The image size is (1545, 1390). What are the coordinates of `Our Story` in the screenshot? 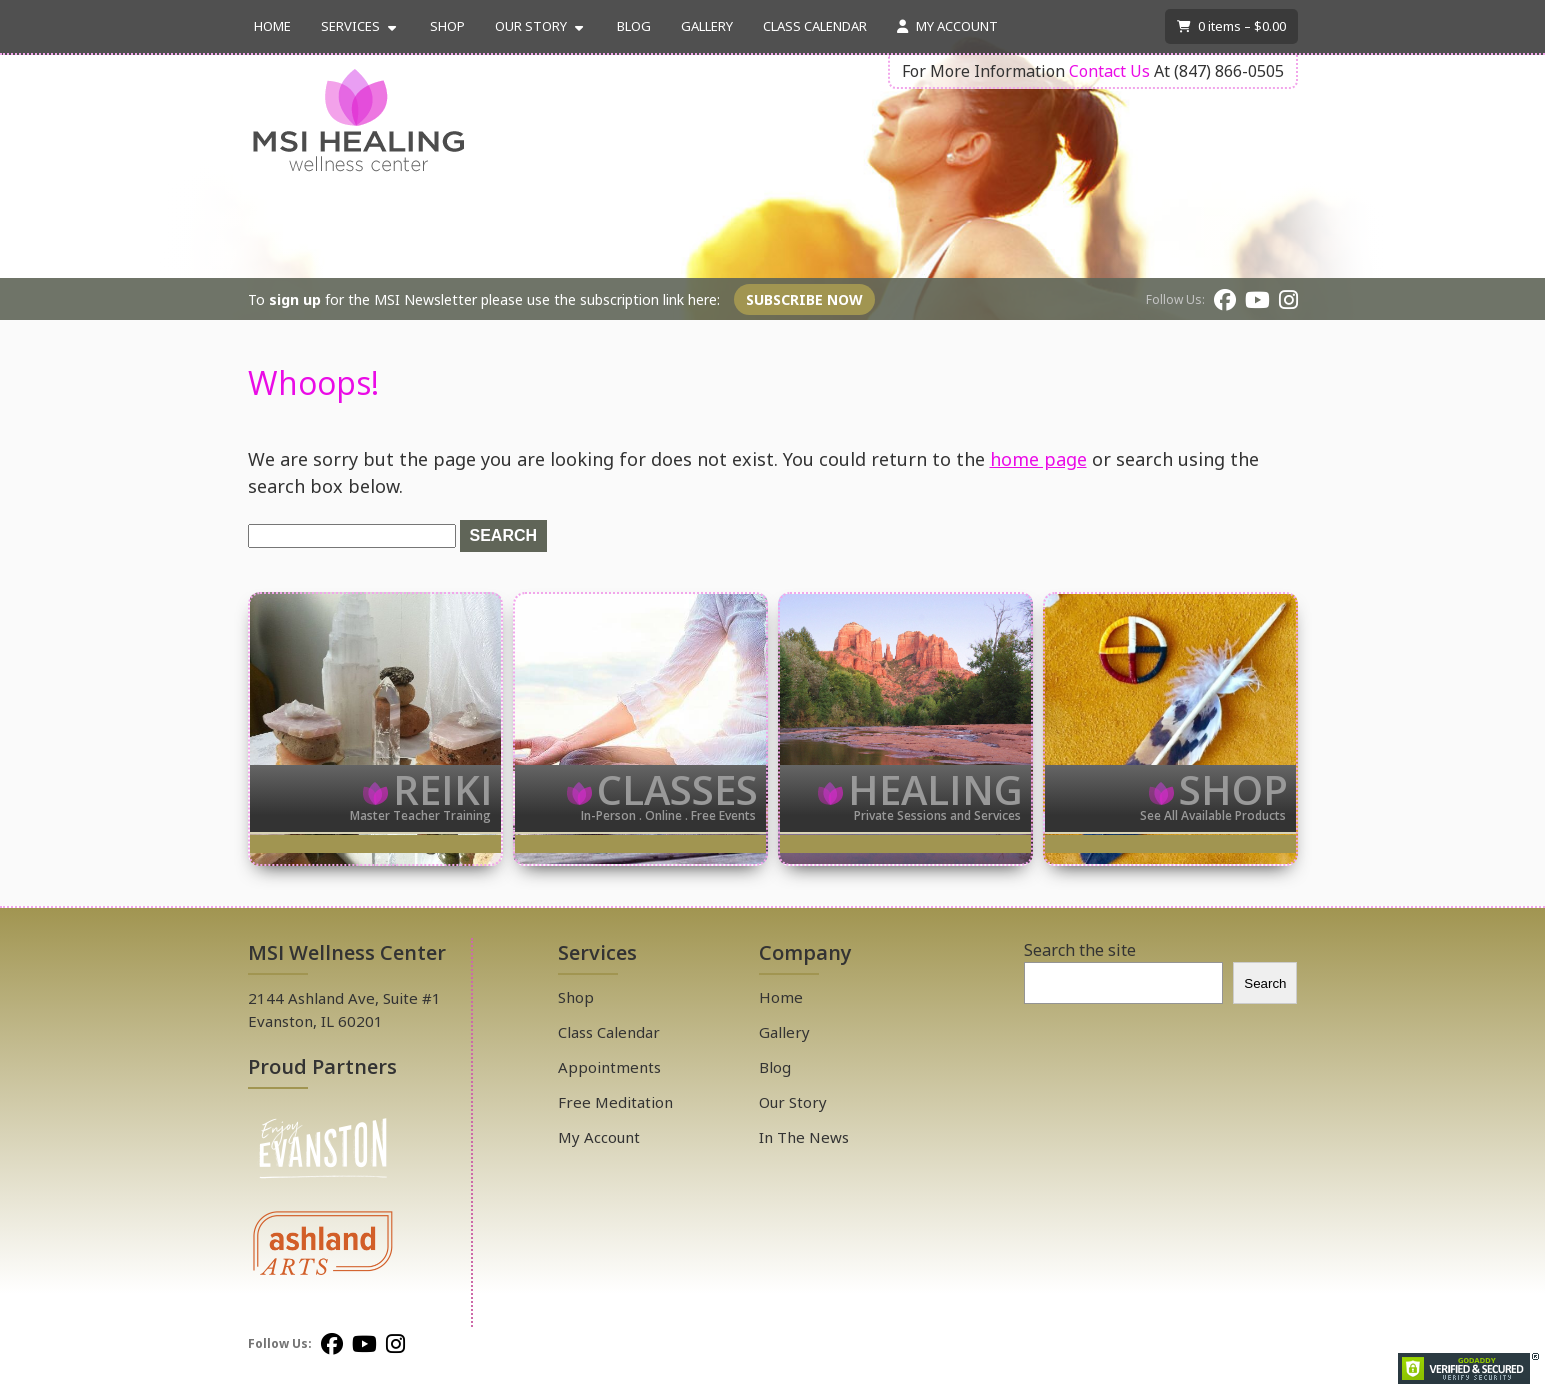 It's located at (531, 26).